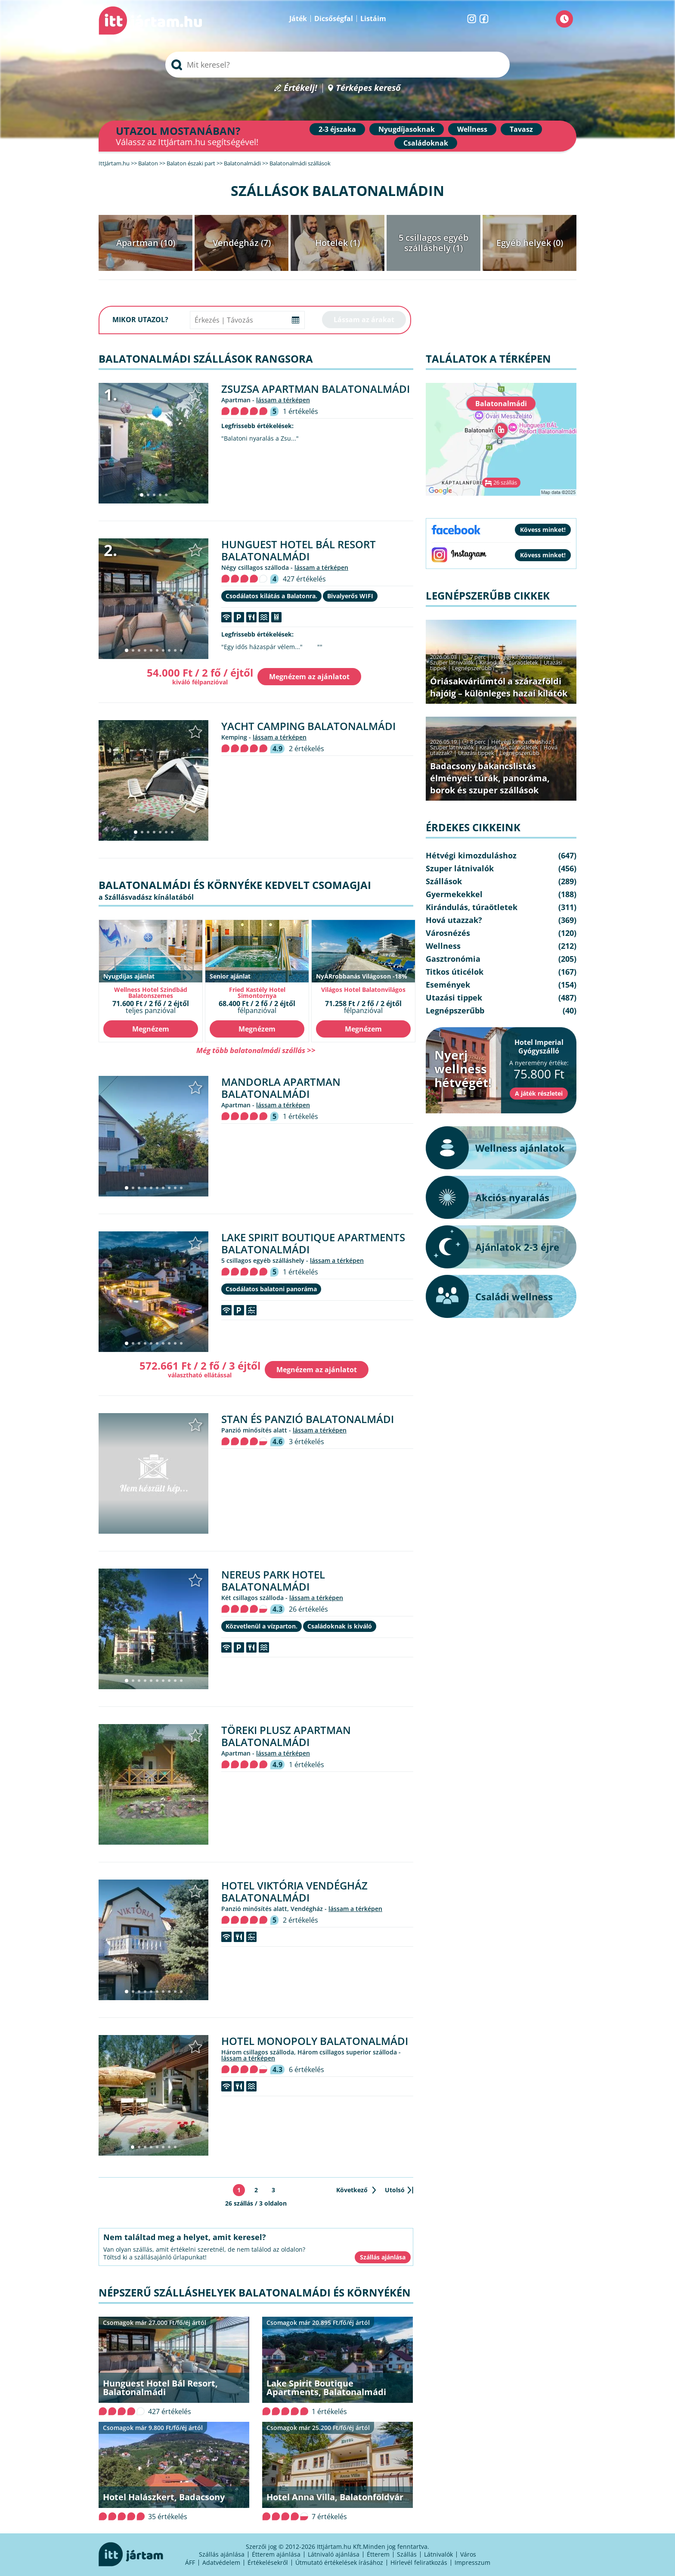 This screenshot has height=2576, width=675. Describe the element at coordinates (314, 2041) in the screenshot. I see `Hotel Monopoly Balatonalmádi` at that location.